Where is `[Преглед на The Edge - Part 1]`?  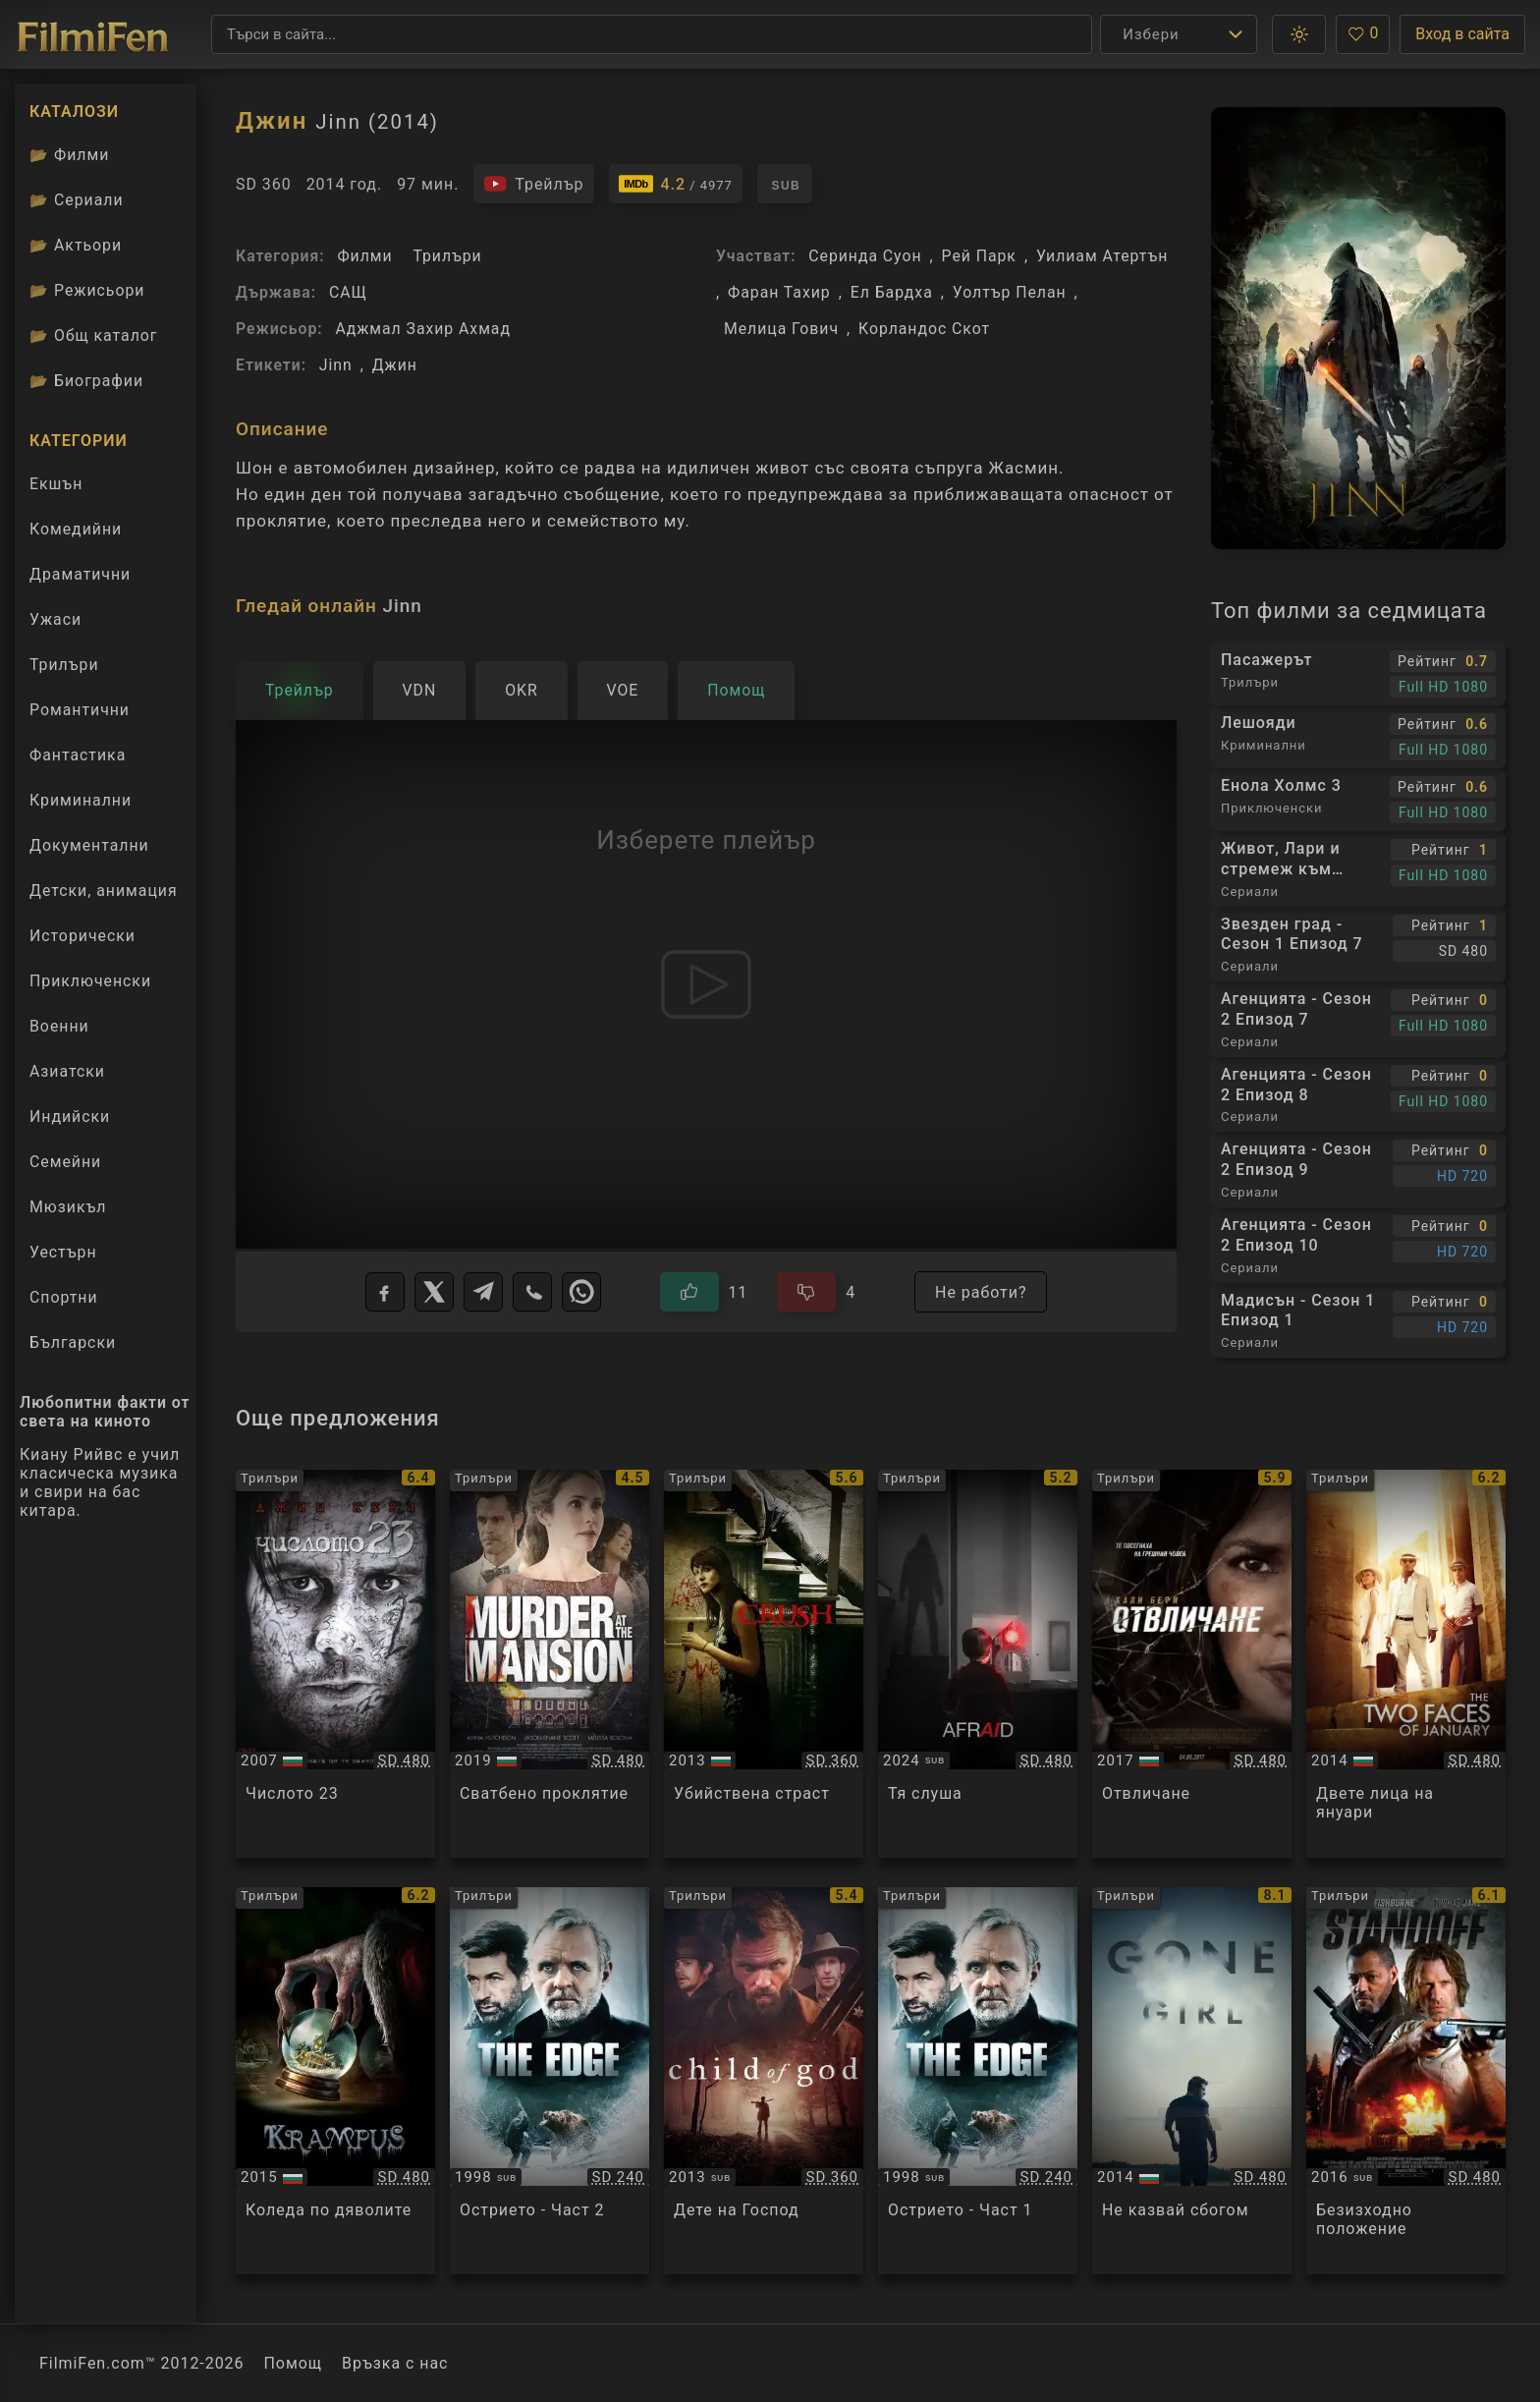
[Преглед на The Edge - Part 1] is located at coordinates (977, 2081).